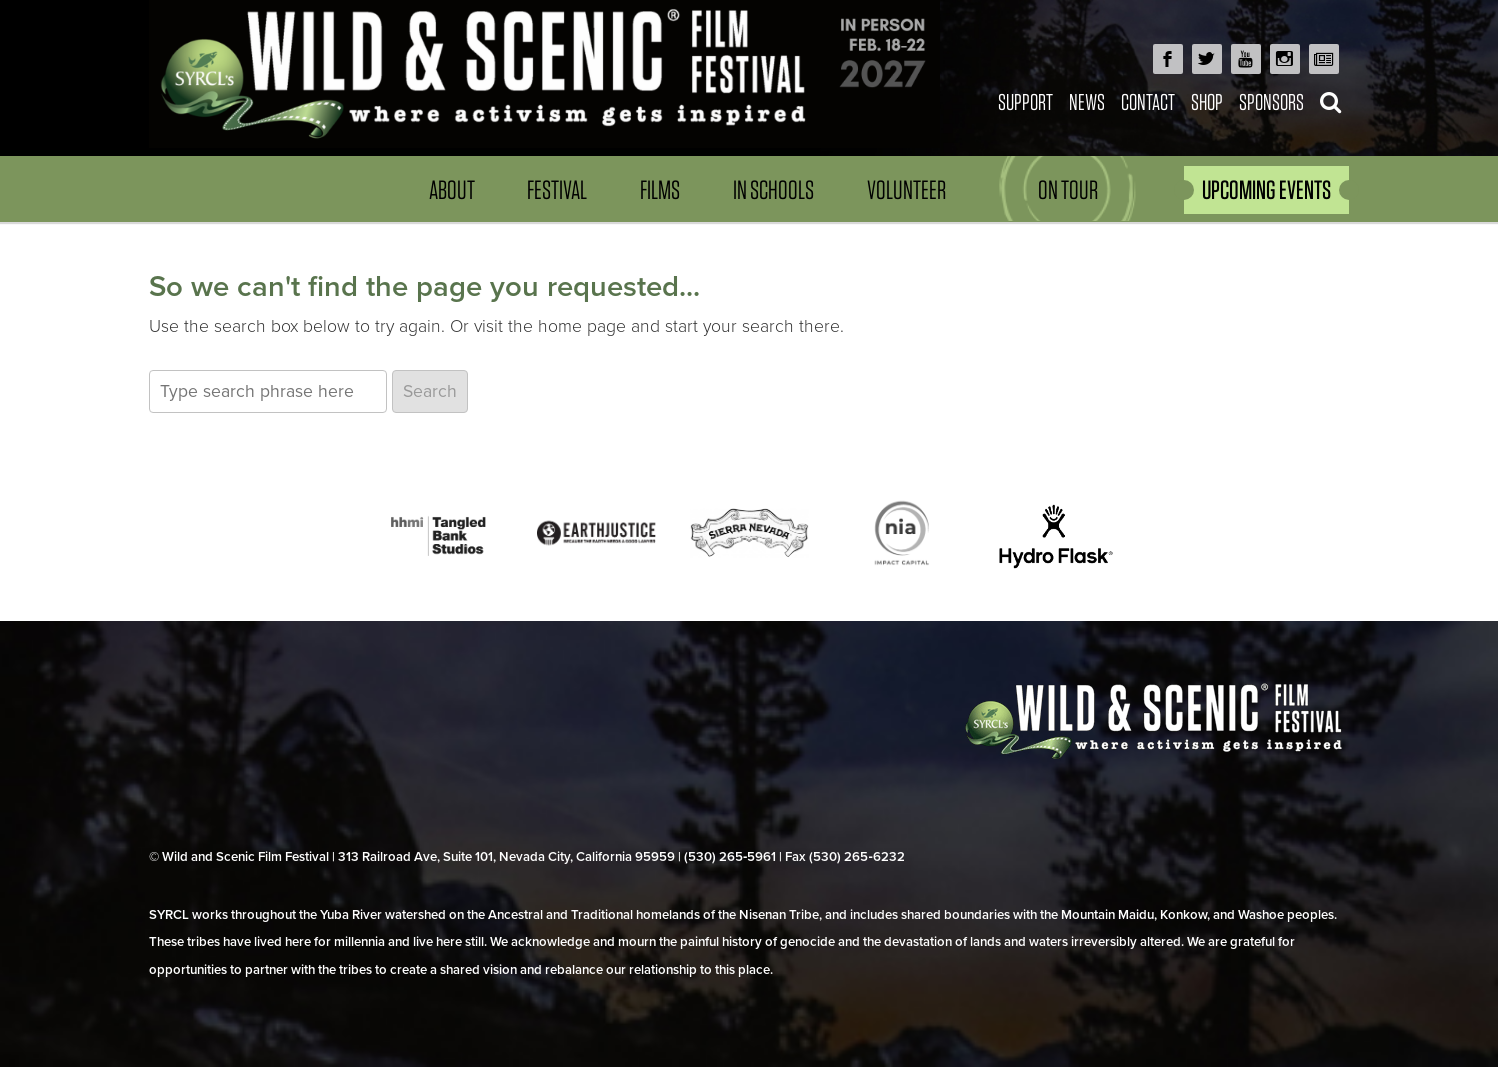  Describe the element at coordinates (1087, 101) in the screenshot. I see `News` at that location.